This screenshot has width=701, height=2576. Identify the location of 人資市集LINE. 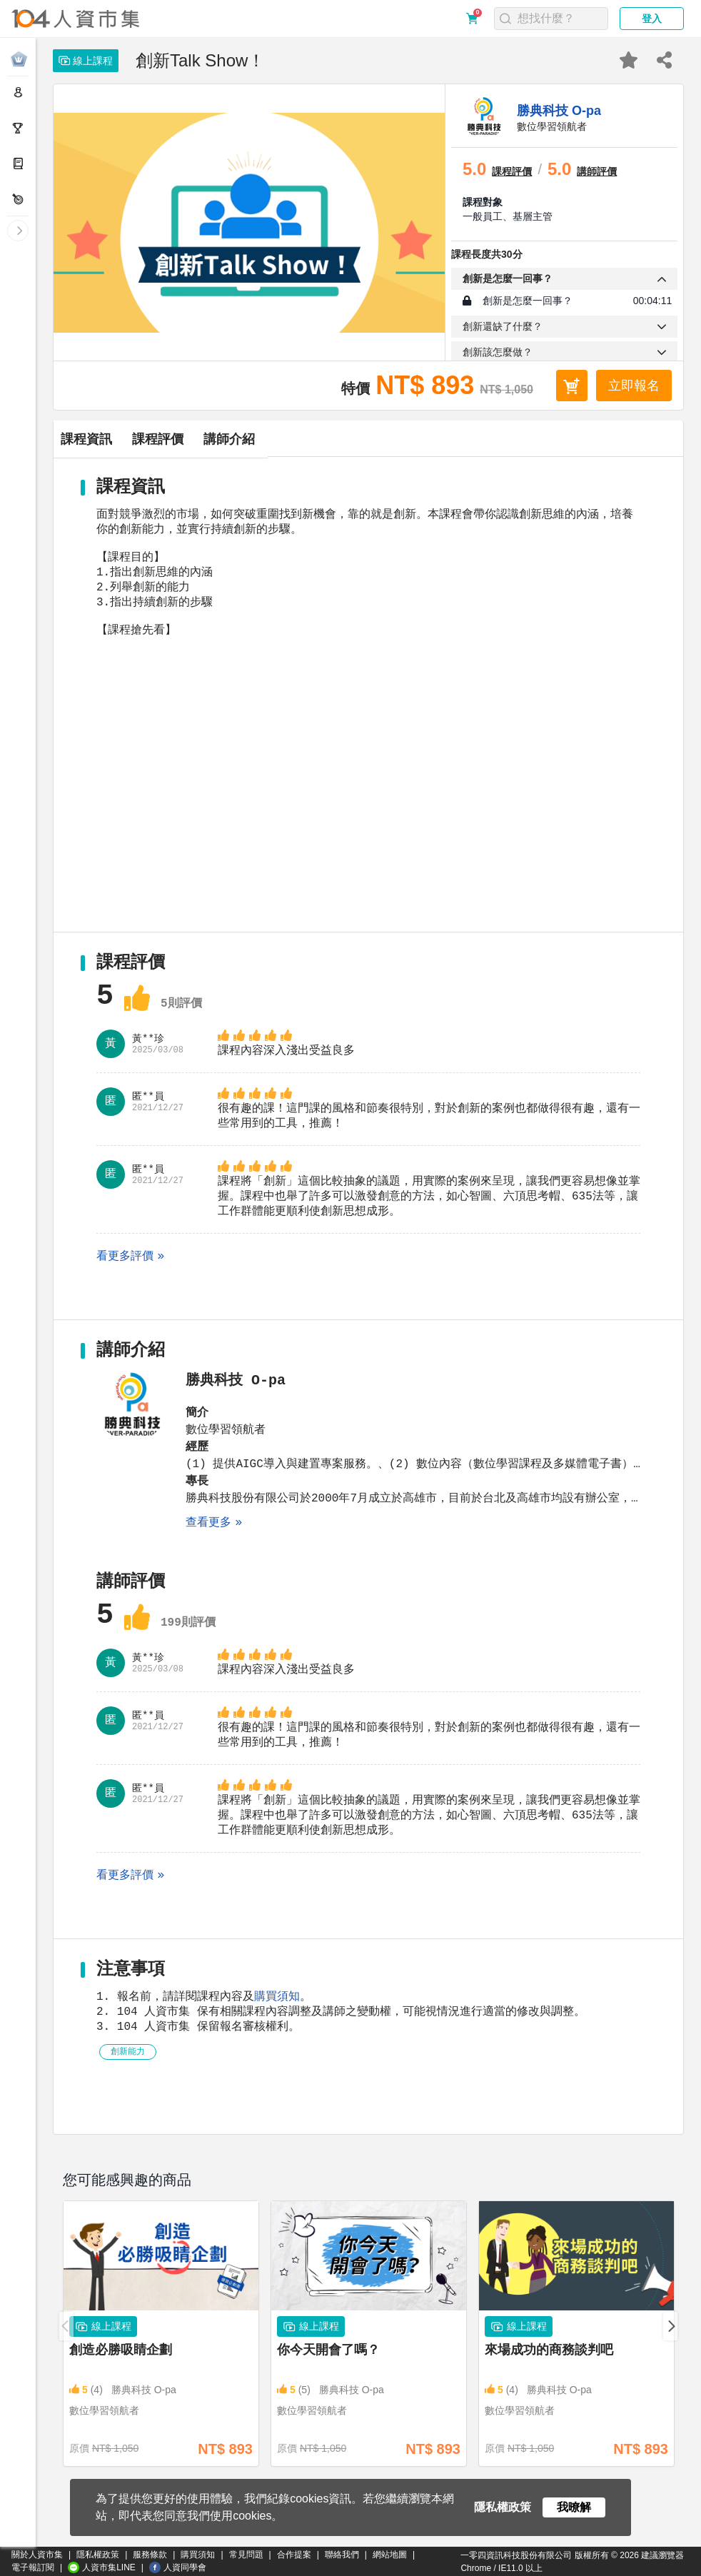
(102, 2567).